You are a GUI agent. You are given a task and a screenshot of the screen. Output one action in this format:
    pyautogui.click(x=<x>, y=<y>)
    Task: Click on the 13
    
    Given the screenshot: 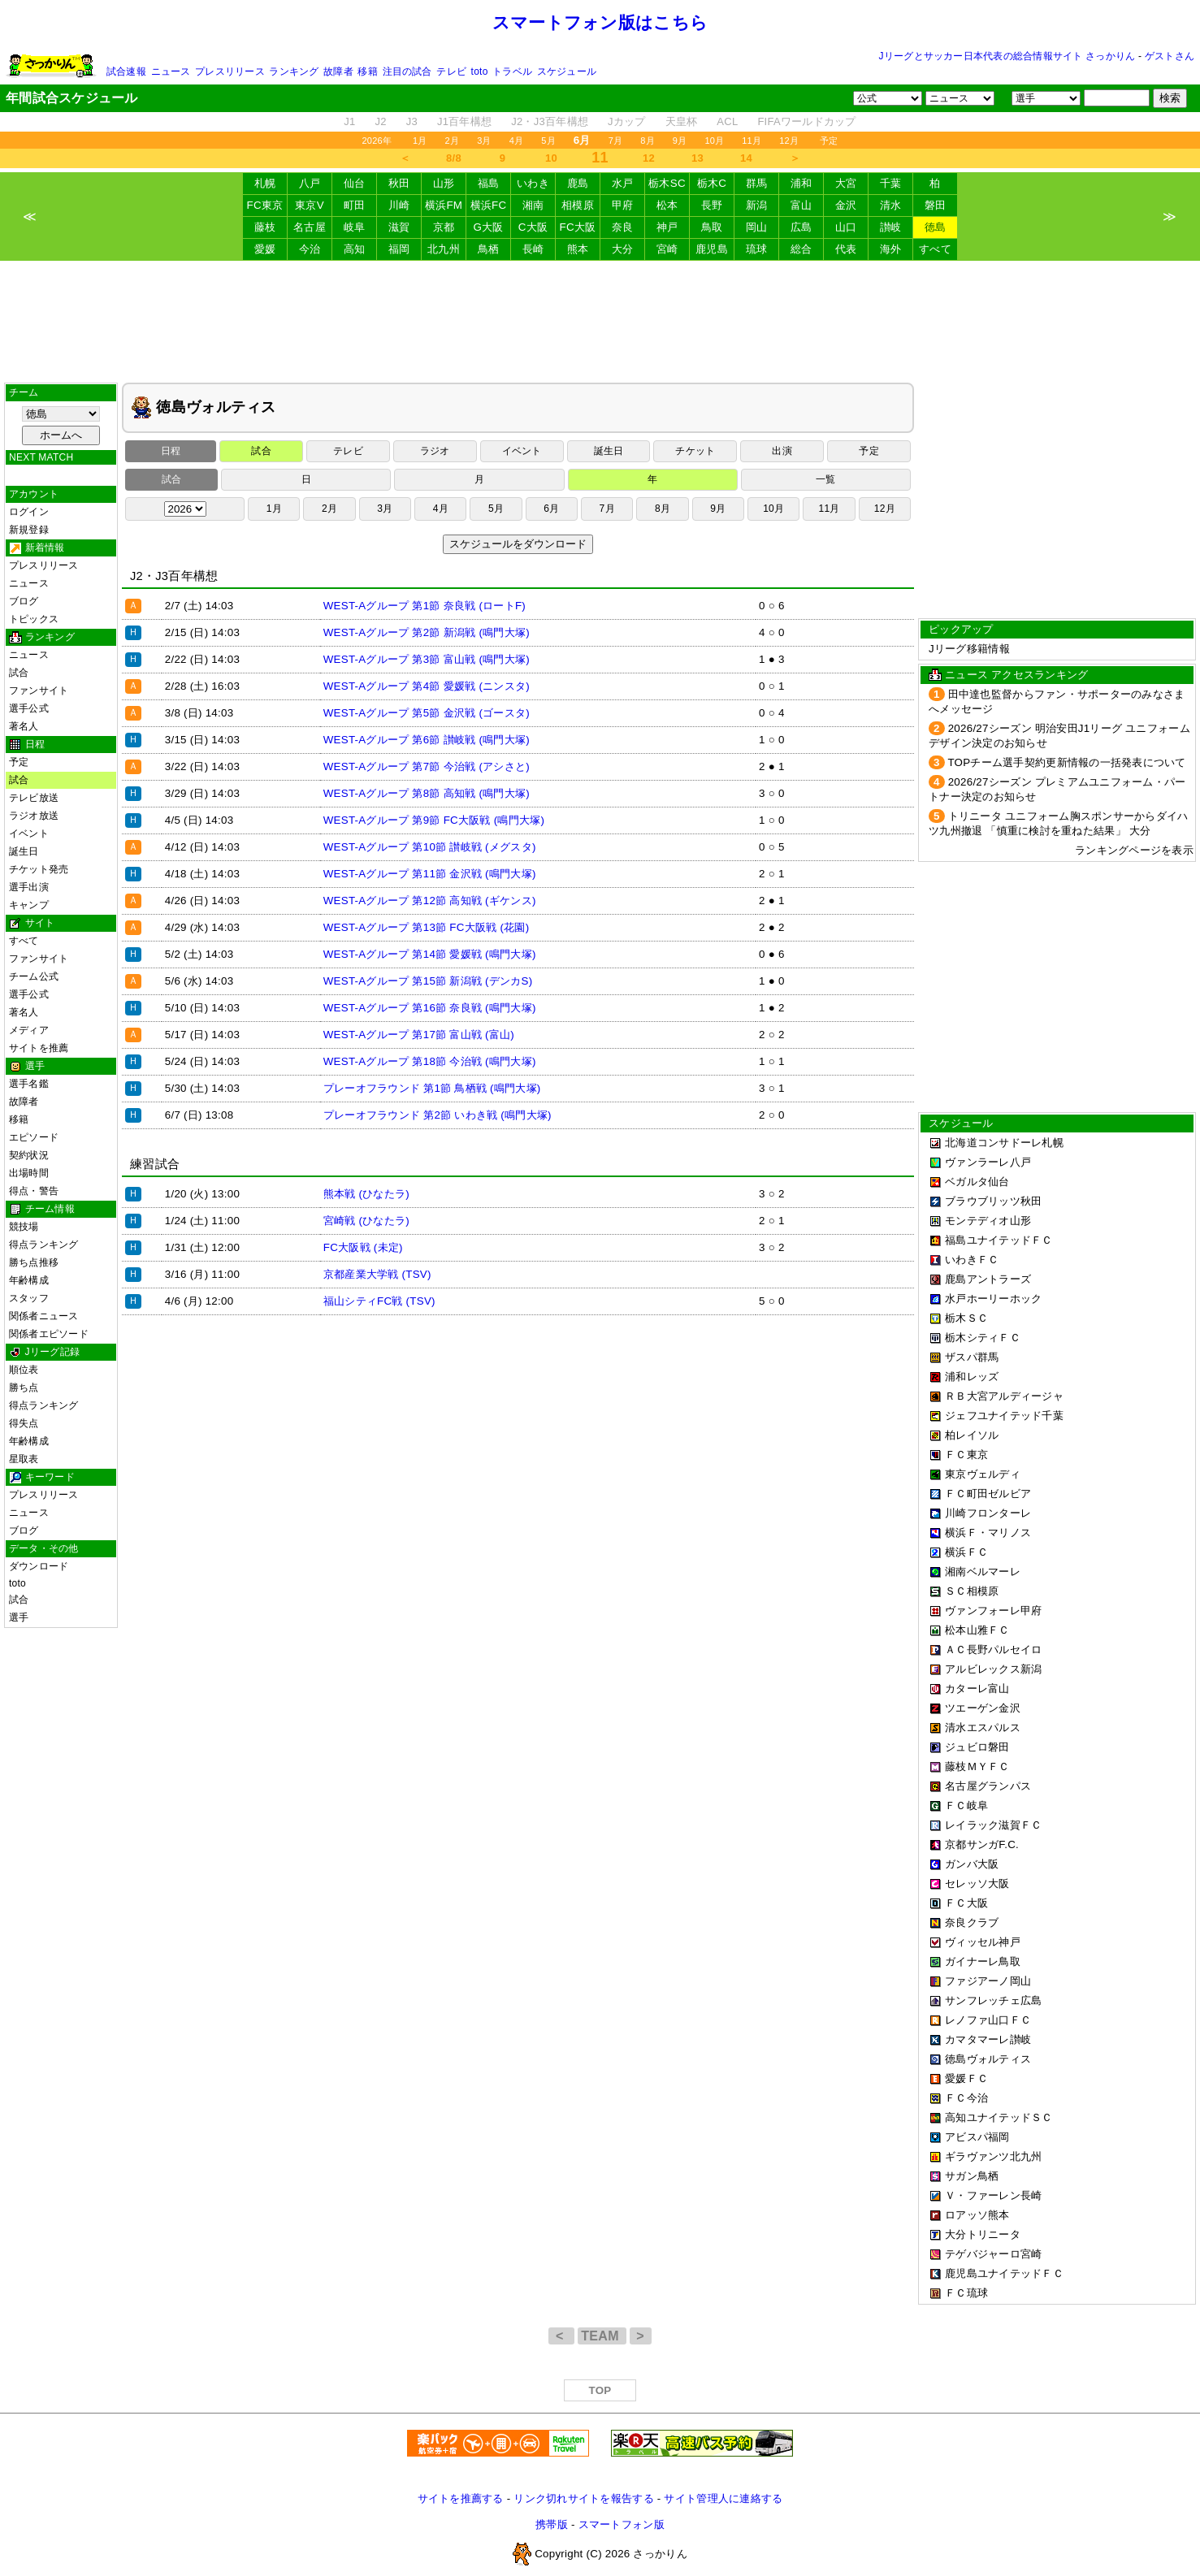 What is the action you would take?
    pyautogui.click(x=697, y=158)
    